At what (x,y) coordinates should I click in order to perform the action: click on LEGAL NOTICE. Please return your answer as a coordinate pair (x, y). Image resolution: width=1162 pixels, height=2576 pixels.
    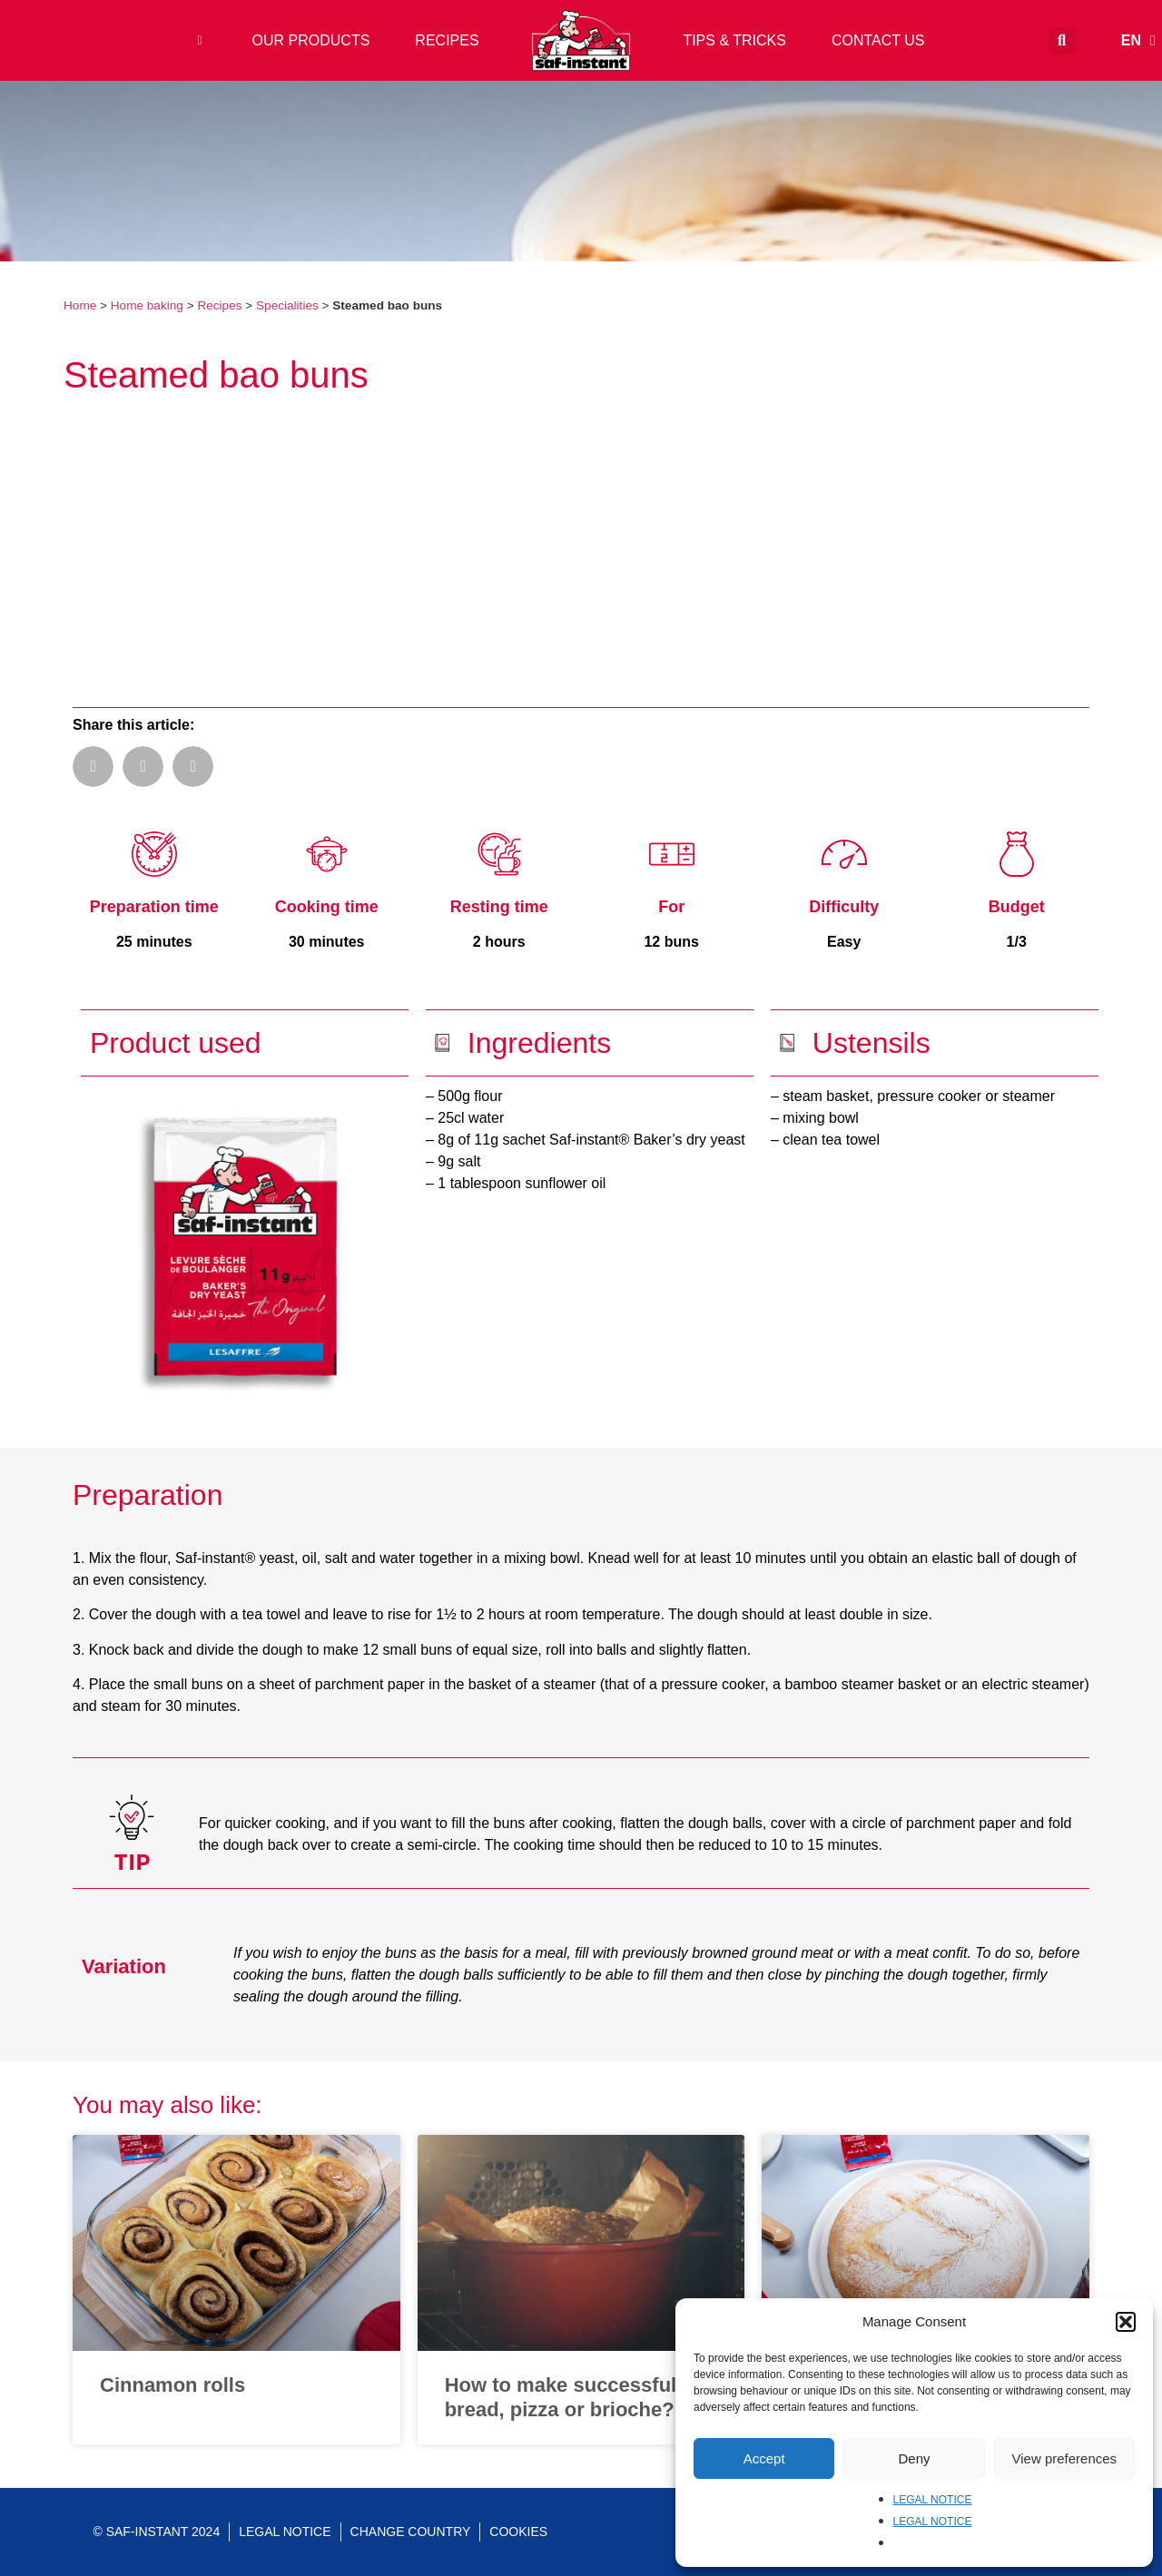
    Looking at the image, I should click on (932, 2499).